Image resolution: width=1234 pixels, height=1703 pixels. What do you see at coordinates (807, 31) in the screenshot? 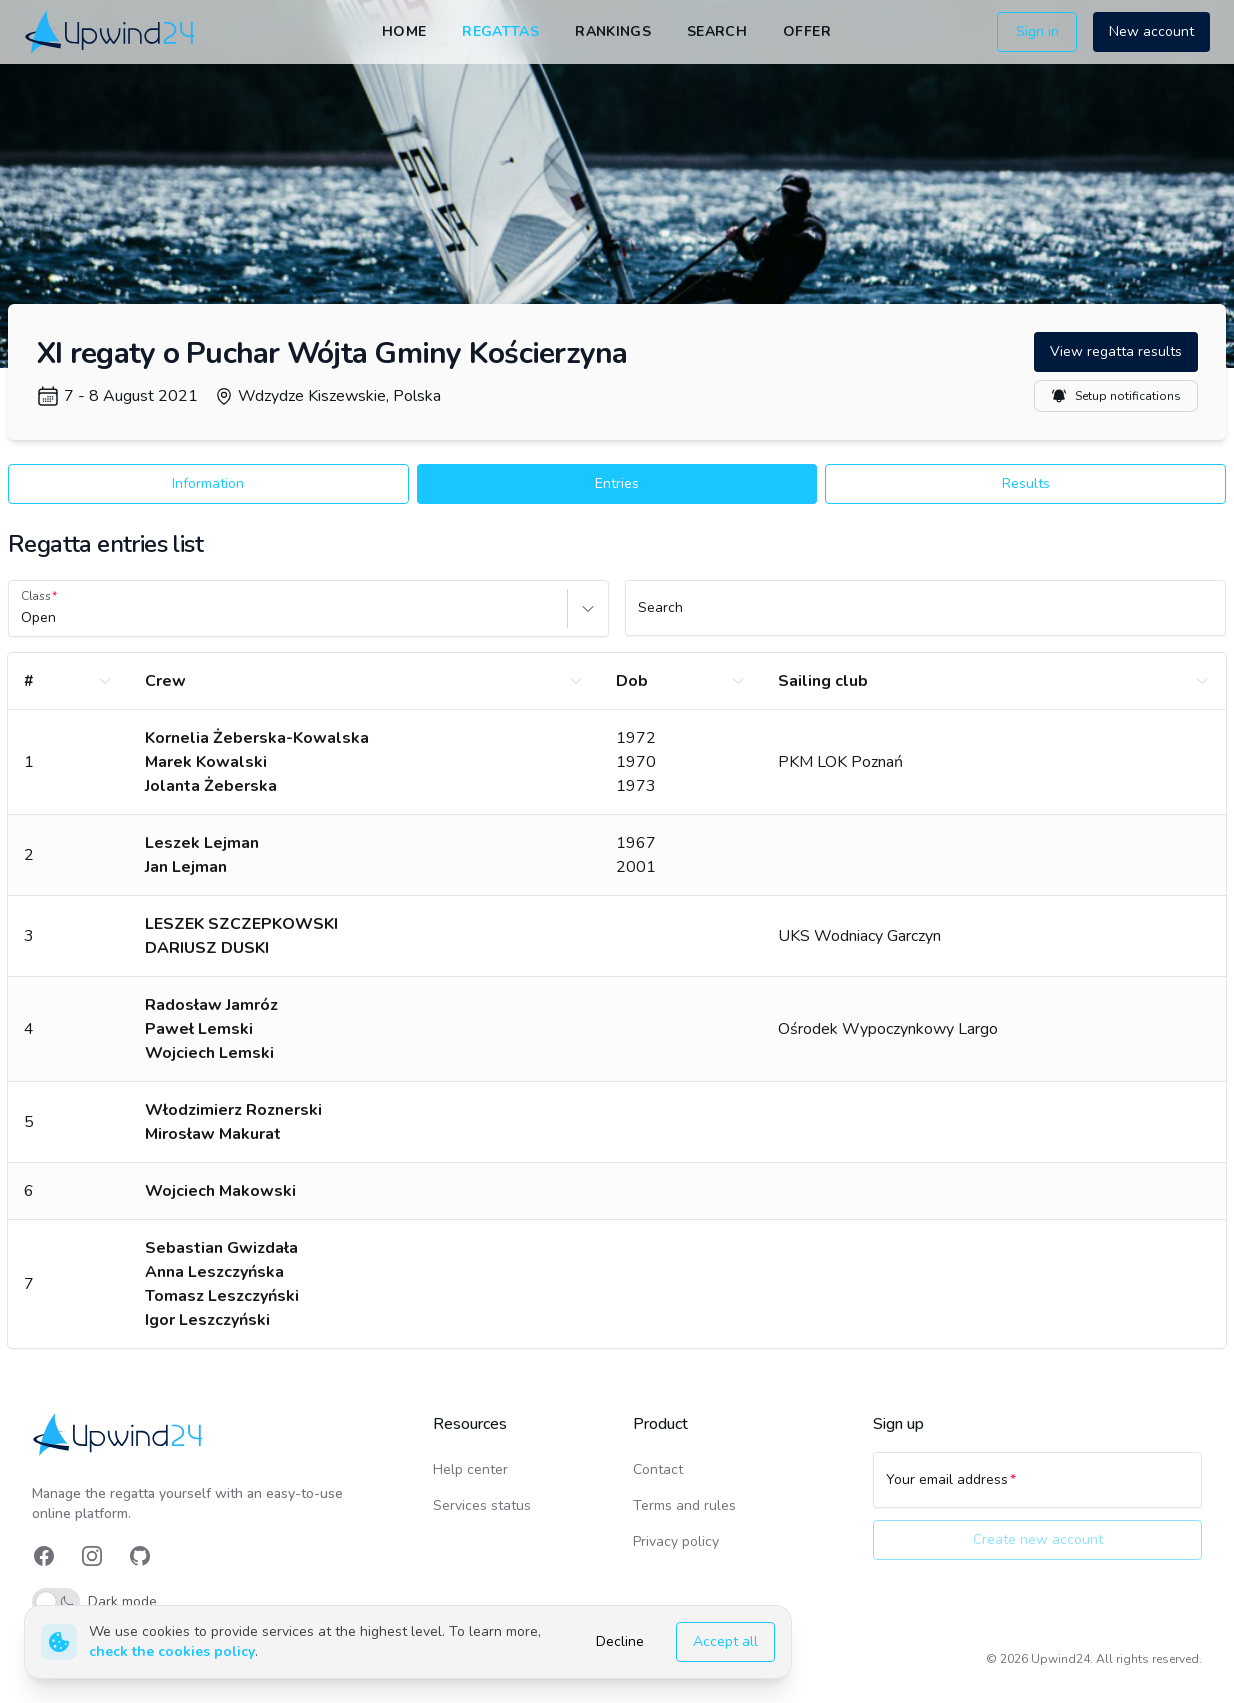
I see `Offer [link]` at bounding box center [807, 31].